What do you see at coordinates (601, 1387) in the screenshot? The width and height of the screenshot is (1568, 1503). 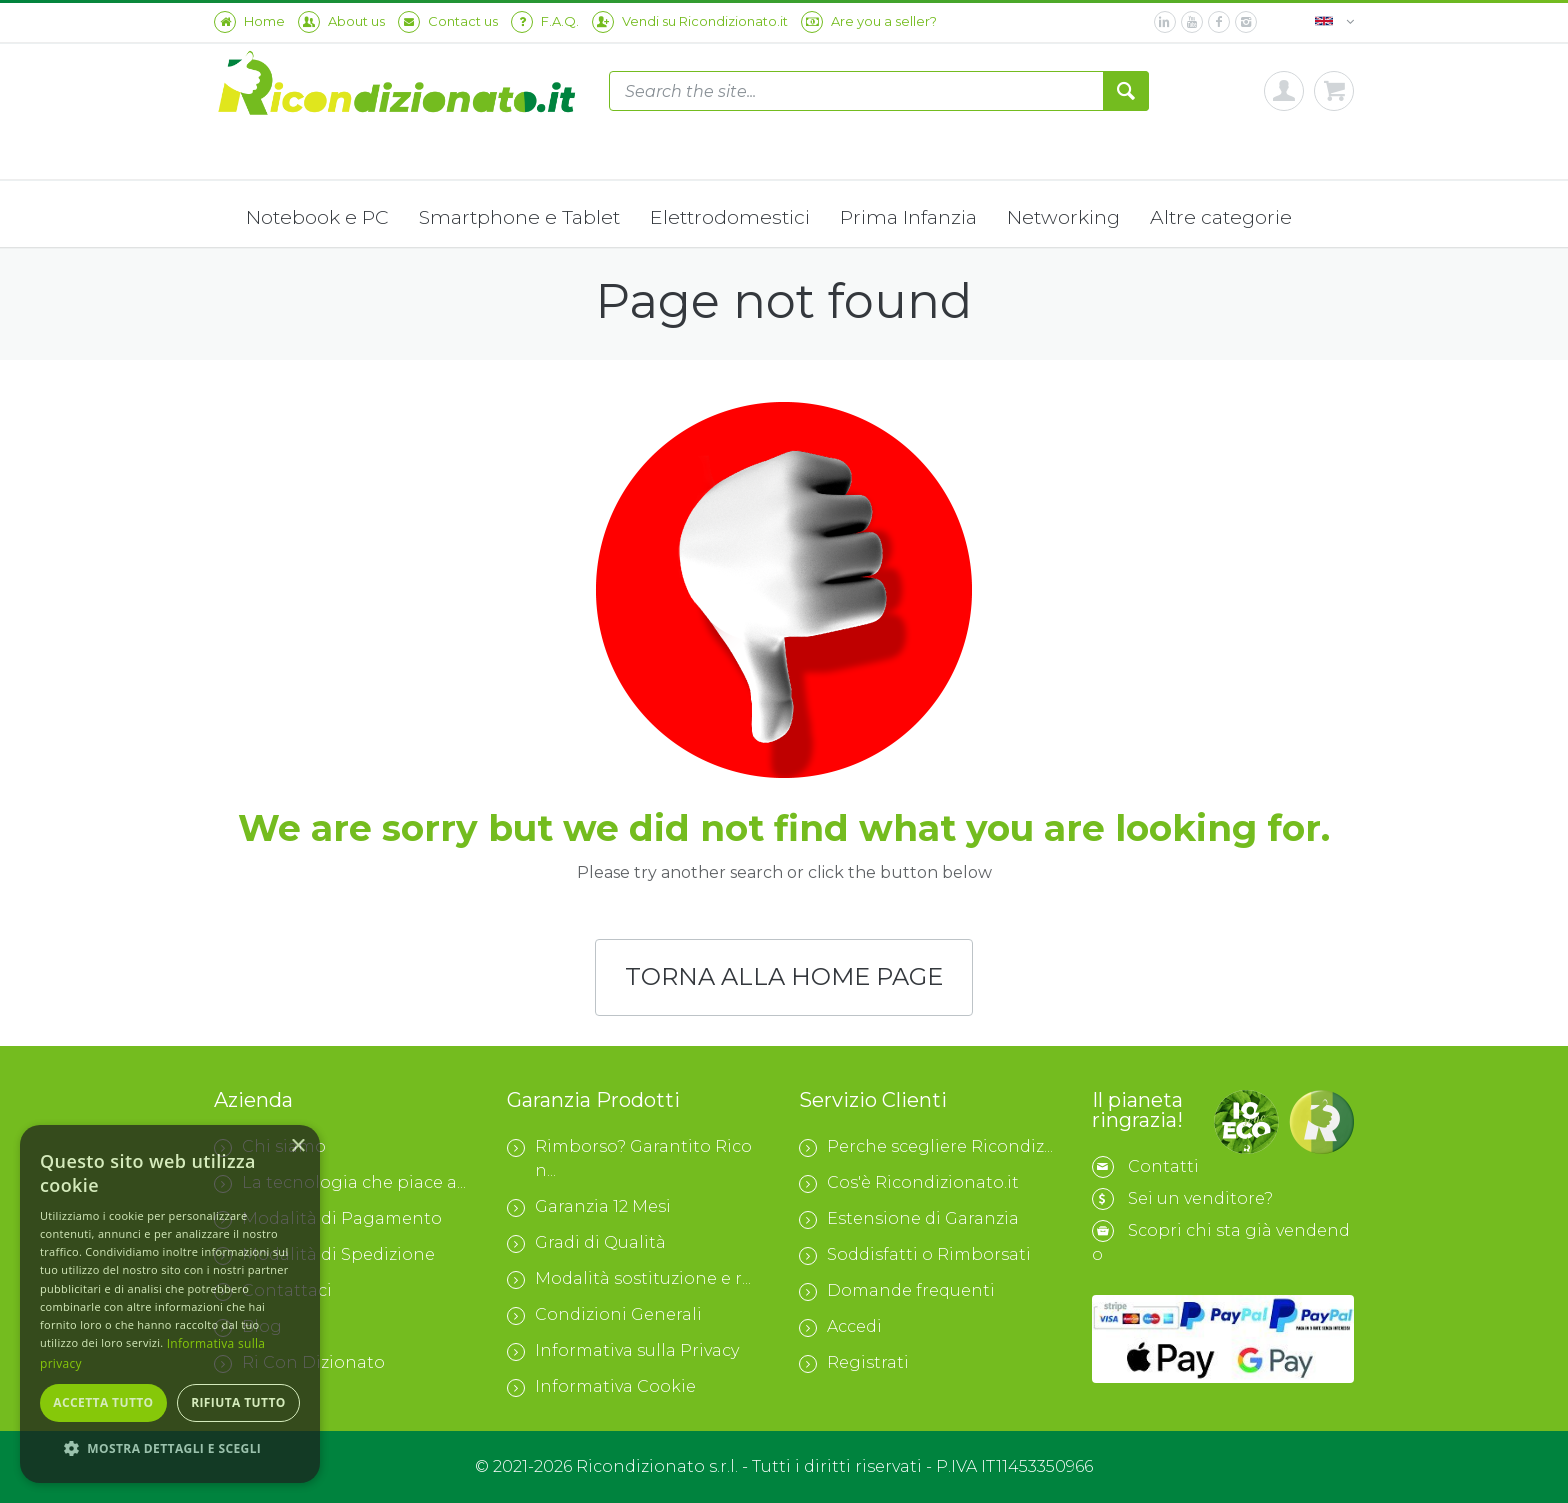 I see `Informativa Cookie` at bounding box center [601, 1387].